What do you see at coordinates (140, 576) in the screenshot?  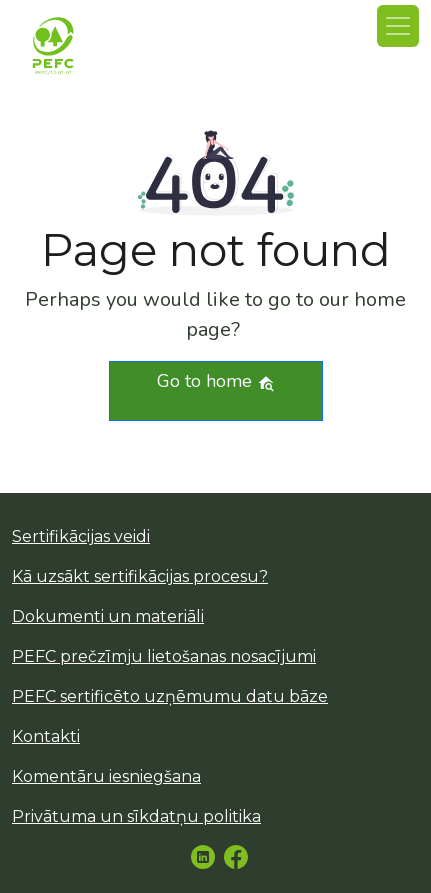 I see `Kā uzsākt sertifikācijas procesu?` at bounding box center [140, 576].